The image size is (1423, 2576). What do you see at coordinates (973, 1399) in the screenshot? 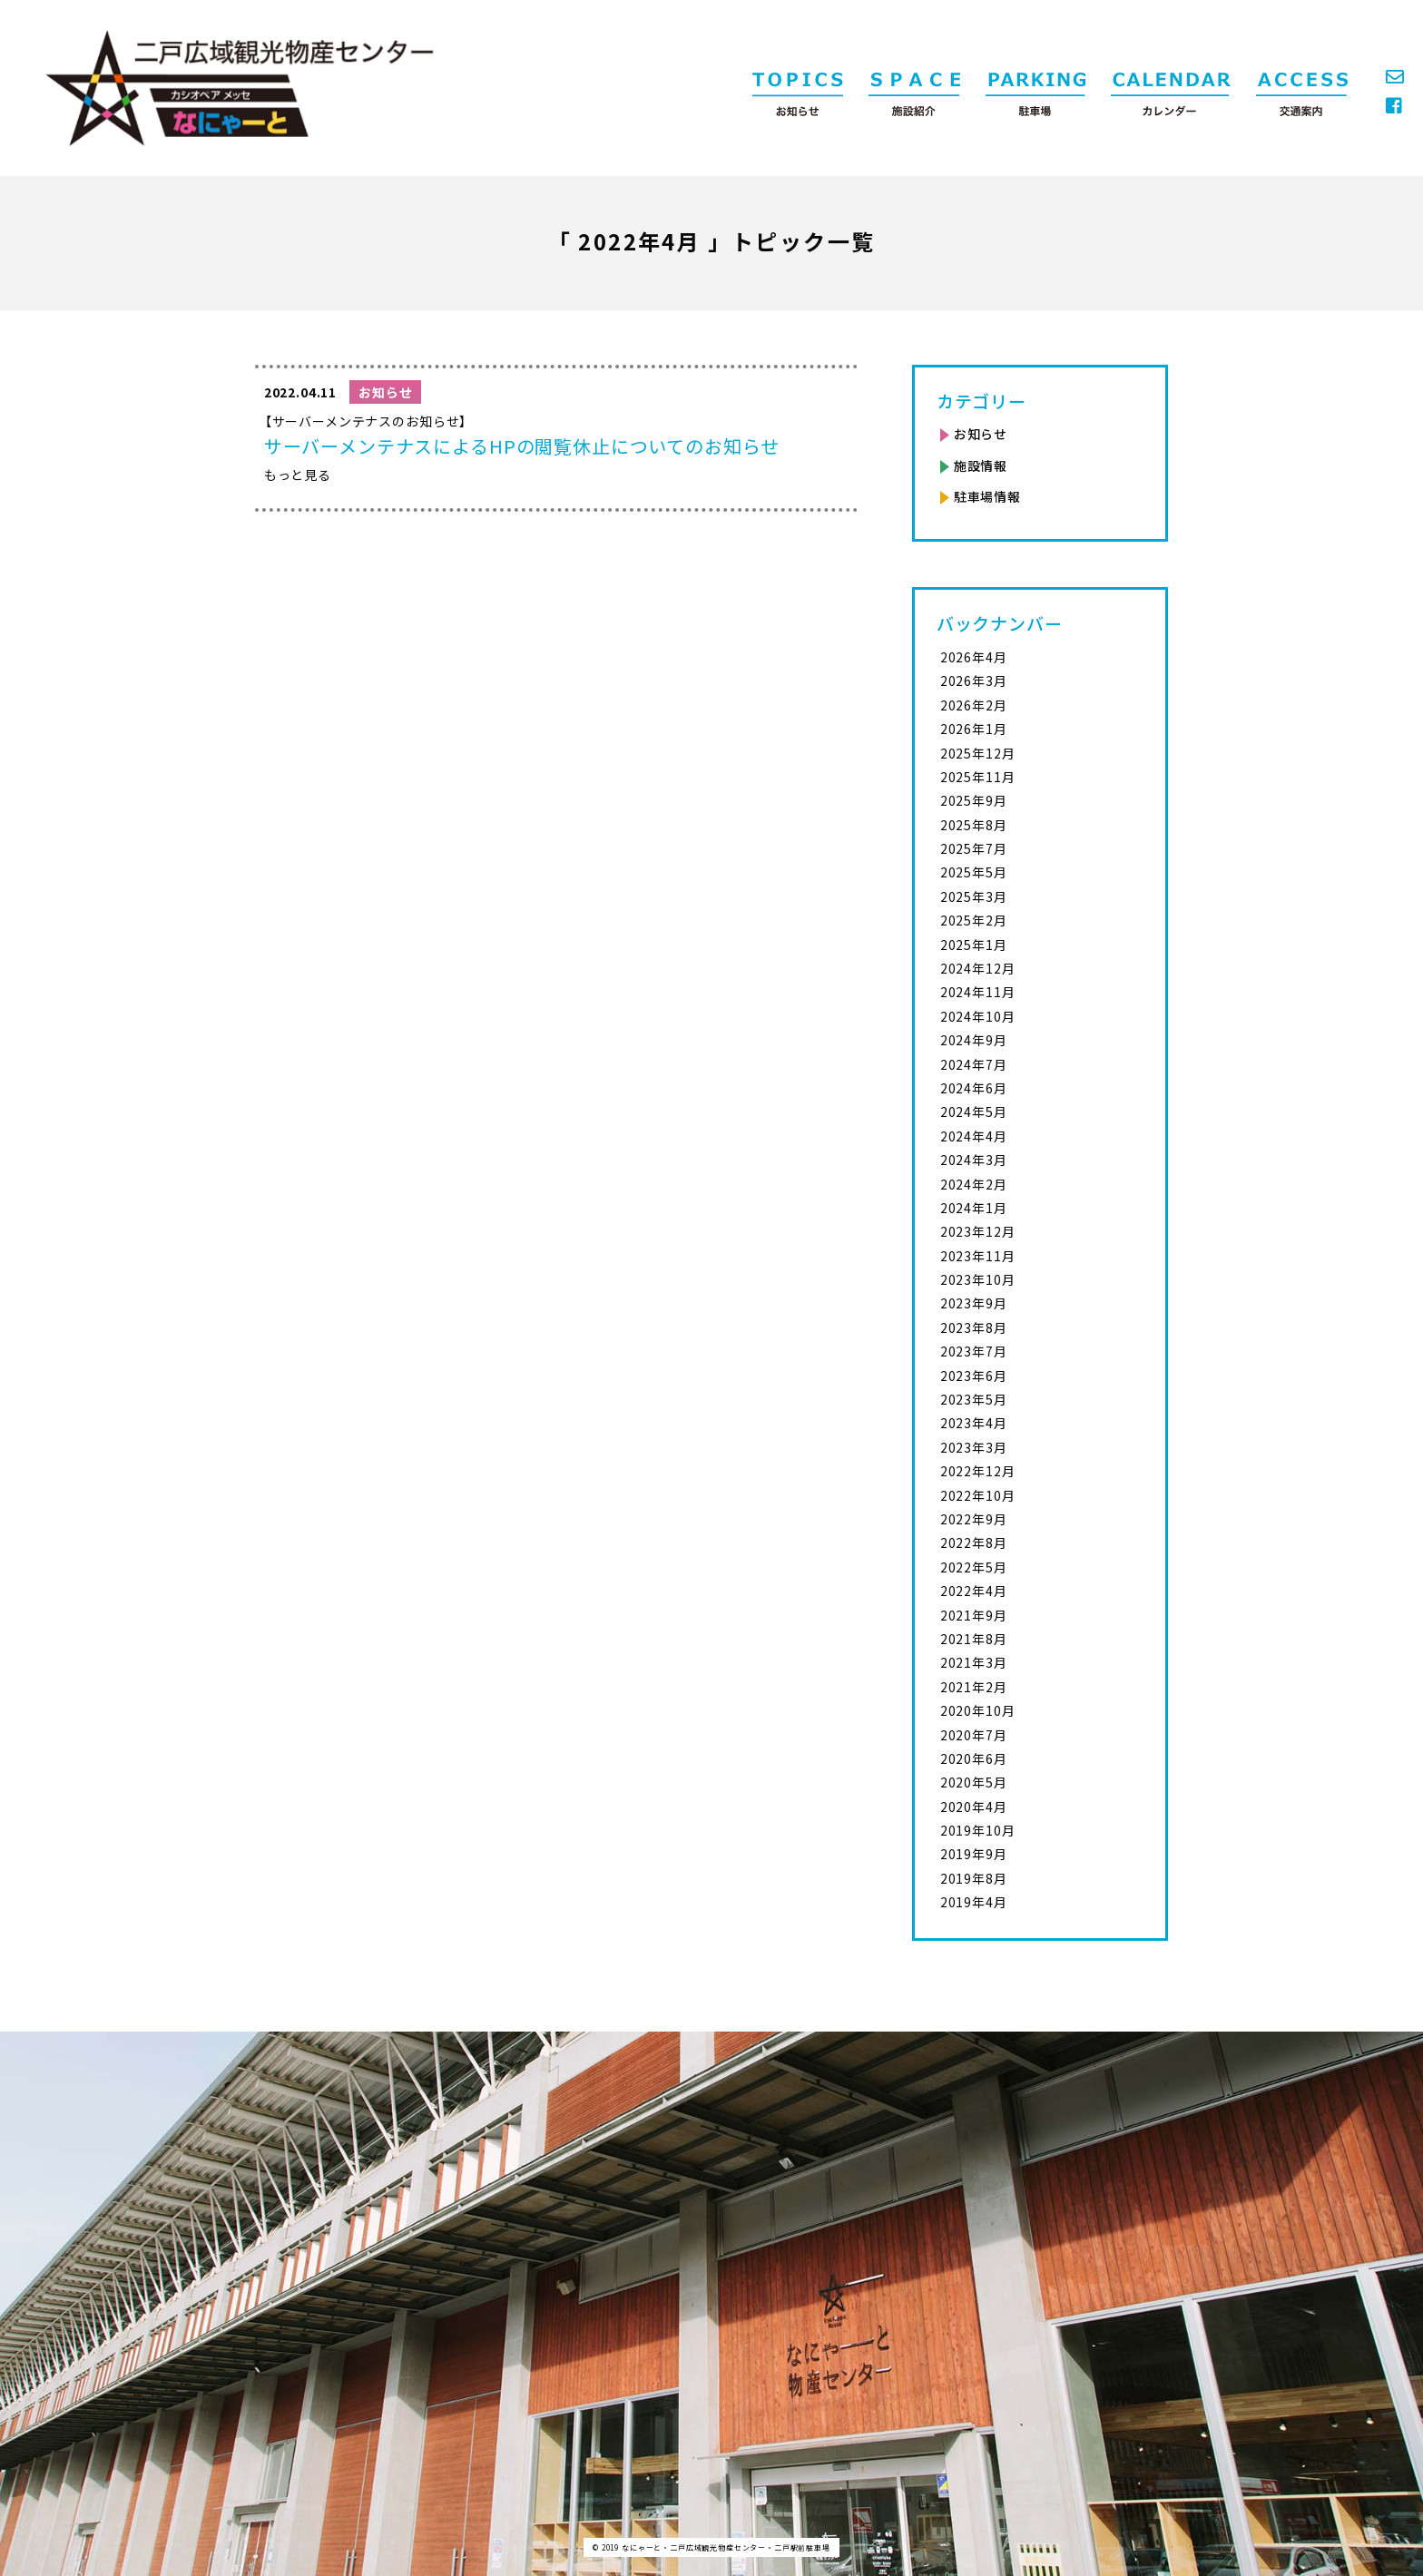
I see `2023年5月` at bounding box center [973, 1399].